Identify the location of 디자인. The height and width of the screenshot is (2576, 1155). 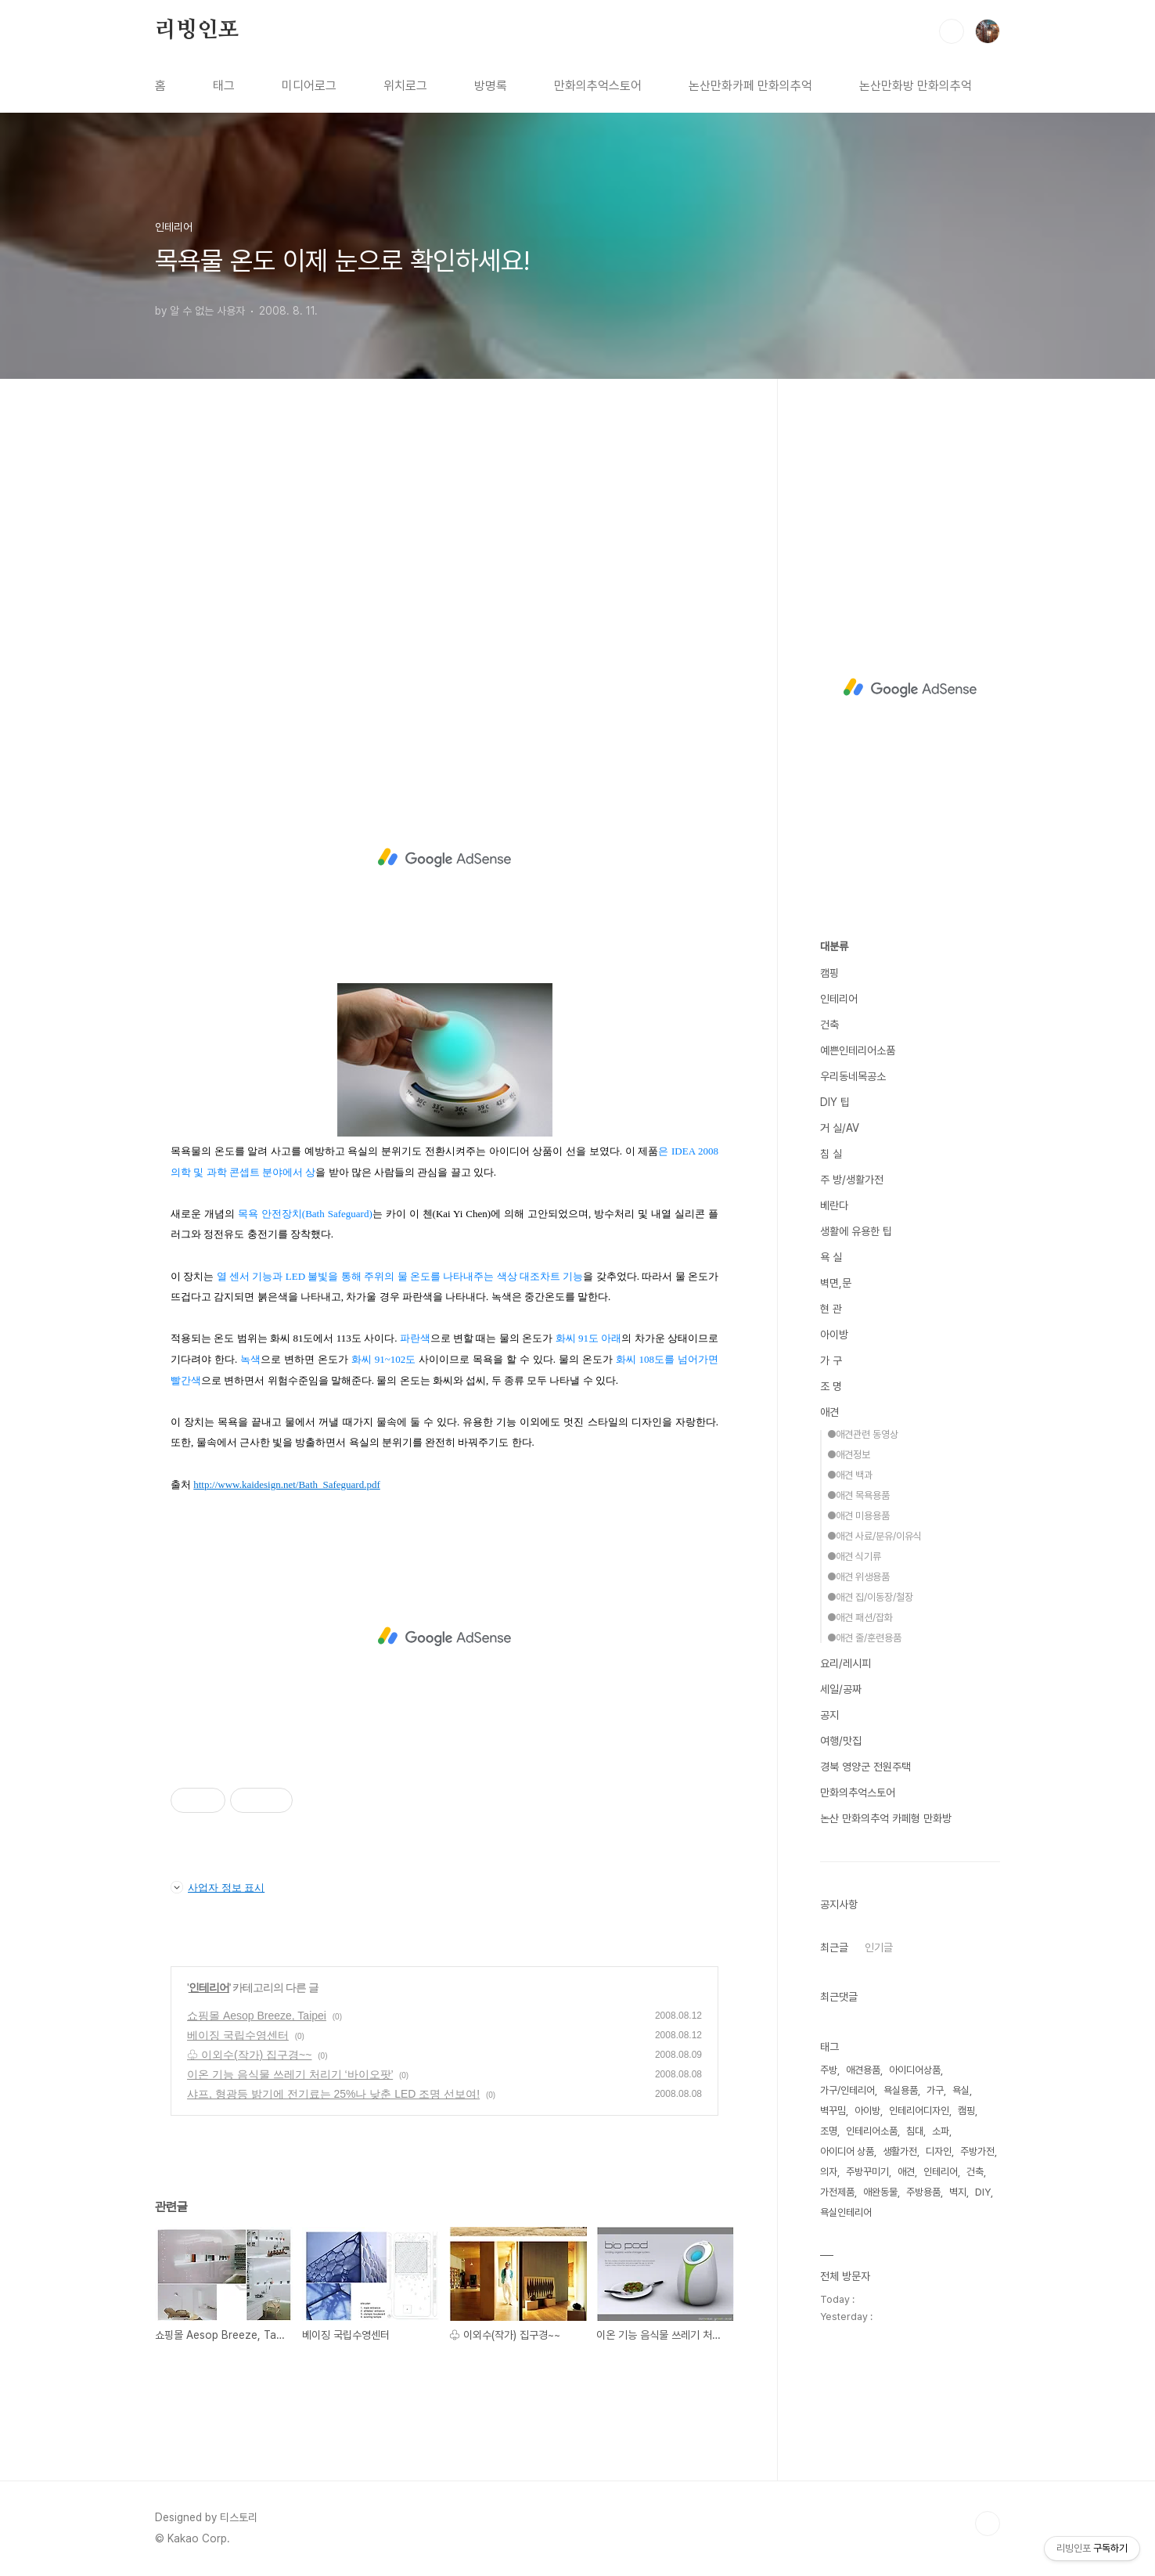
(939, 2151).